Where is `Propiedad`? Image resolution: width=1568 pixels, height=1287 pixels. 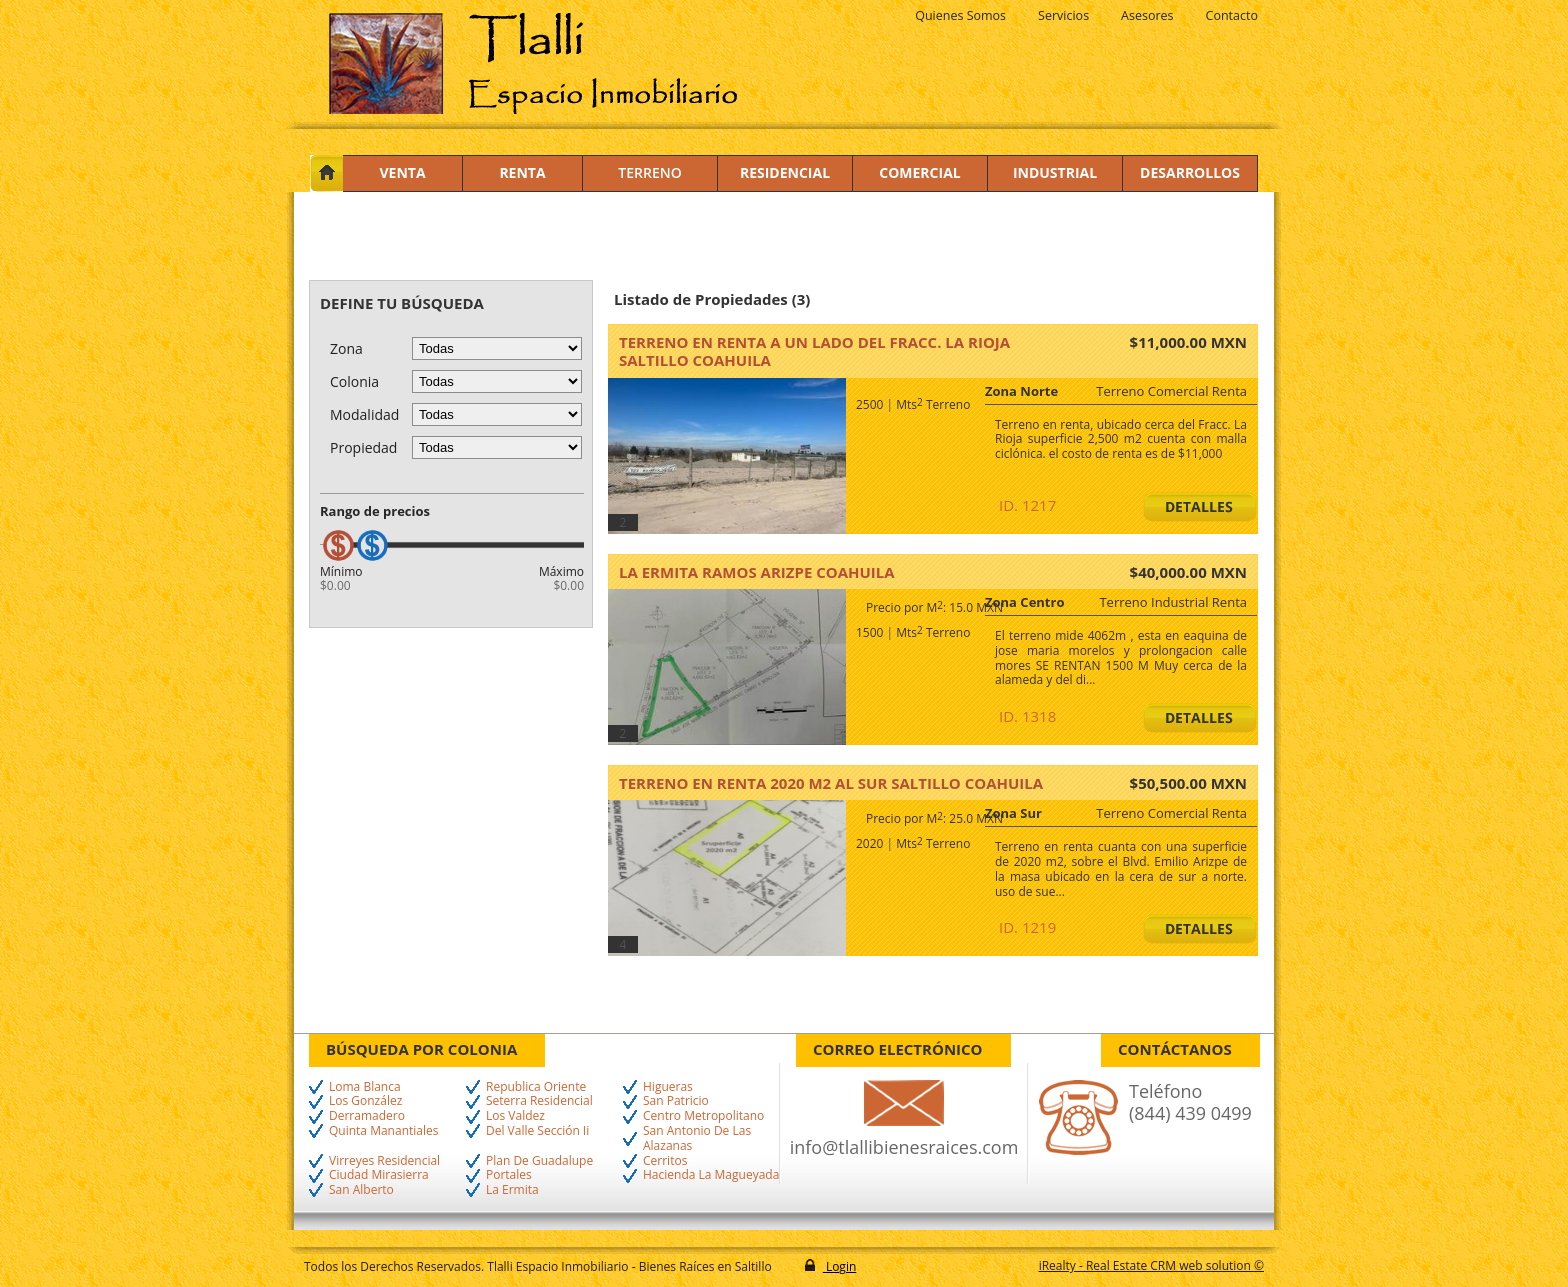
Propiedad is located at coordinates (363, 447).